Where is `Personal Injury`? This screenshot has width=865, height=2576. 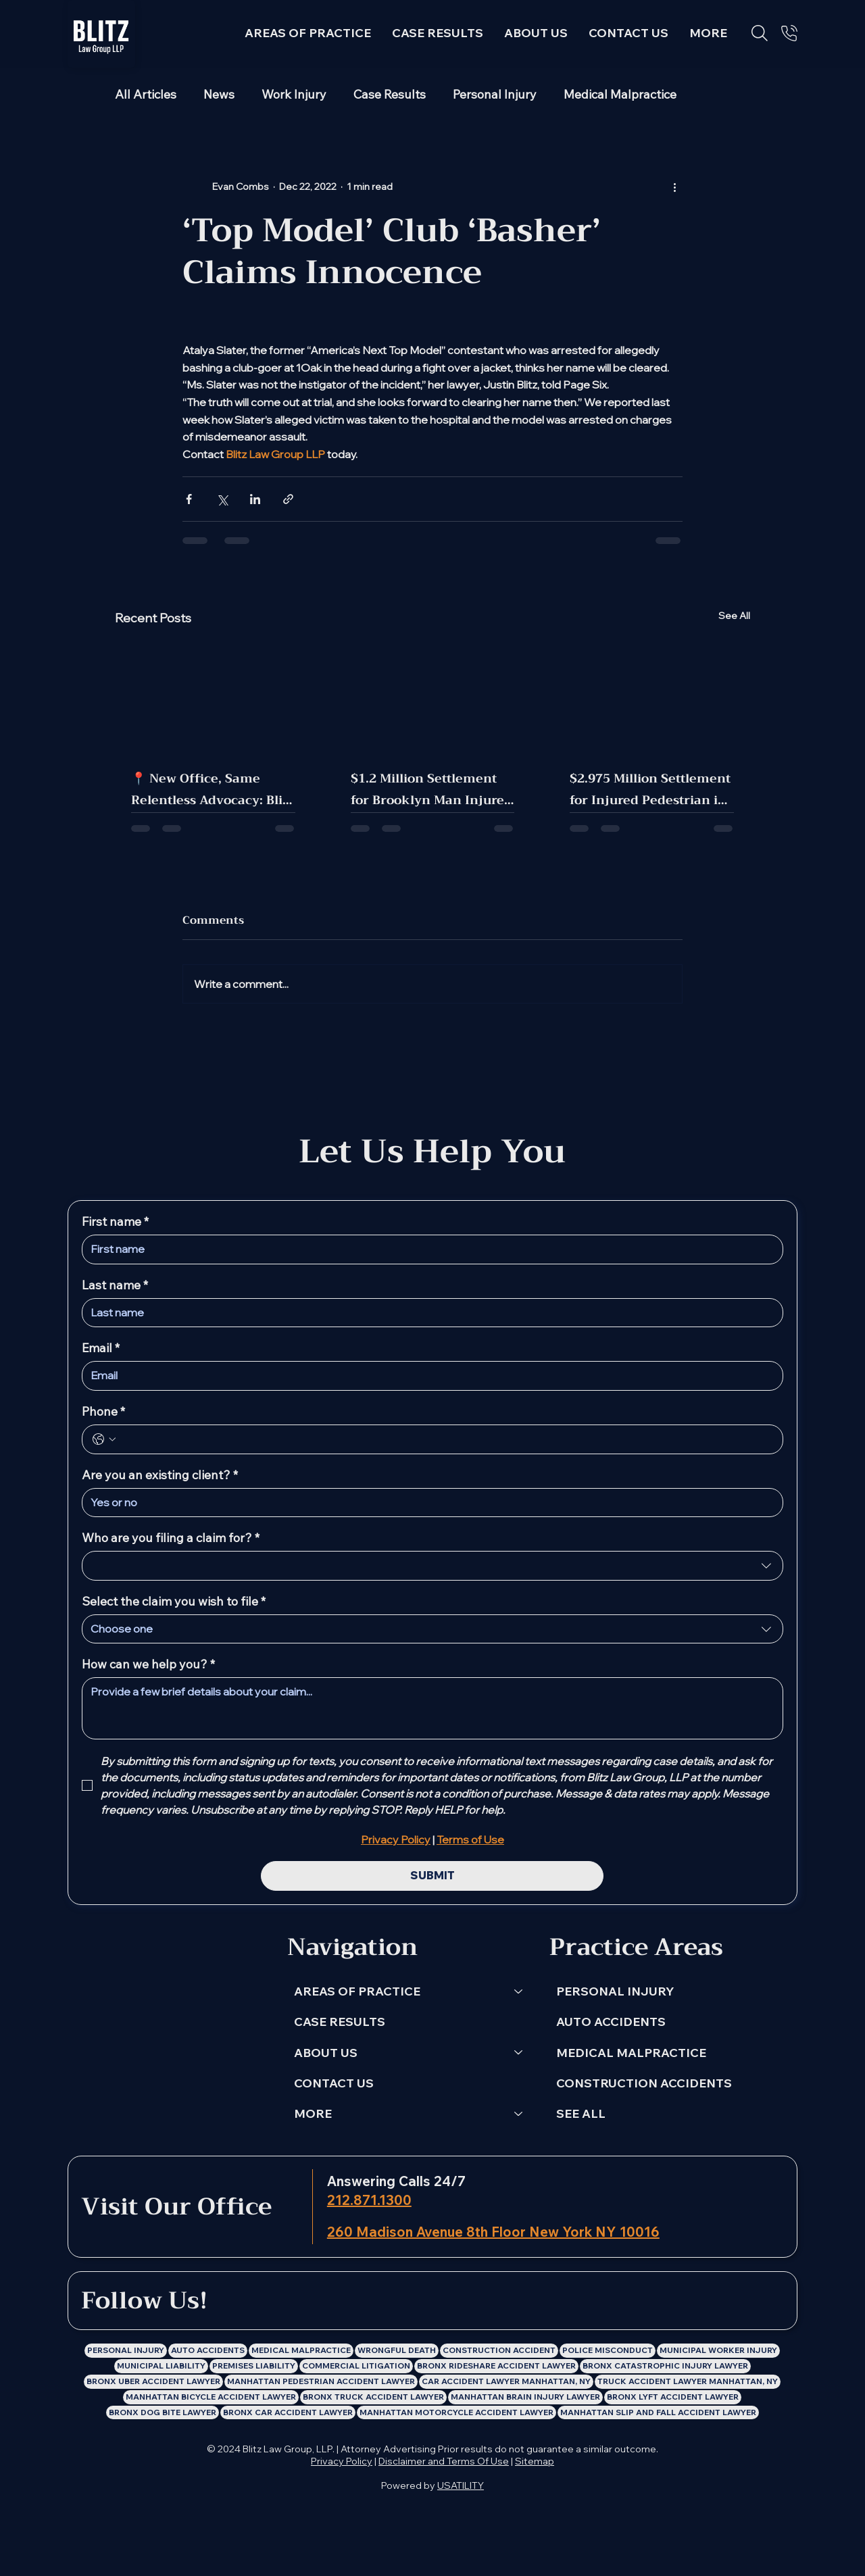
Personal Injury is located at coordinates (495, 94).